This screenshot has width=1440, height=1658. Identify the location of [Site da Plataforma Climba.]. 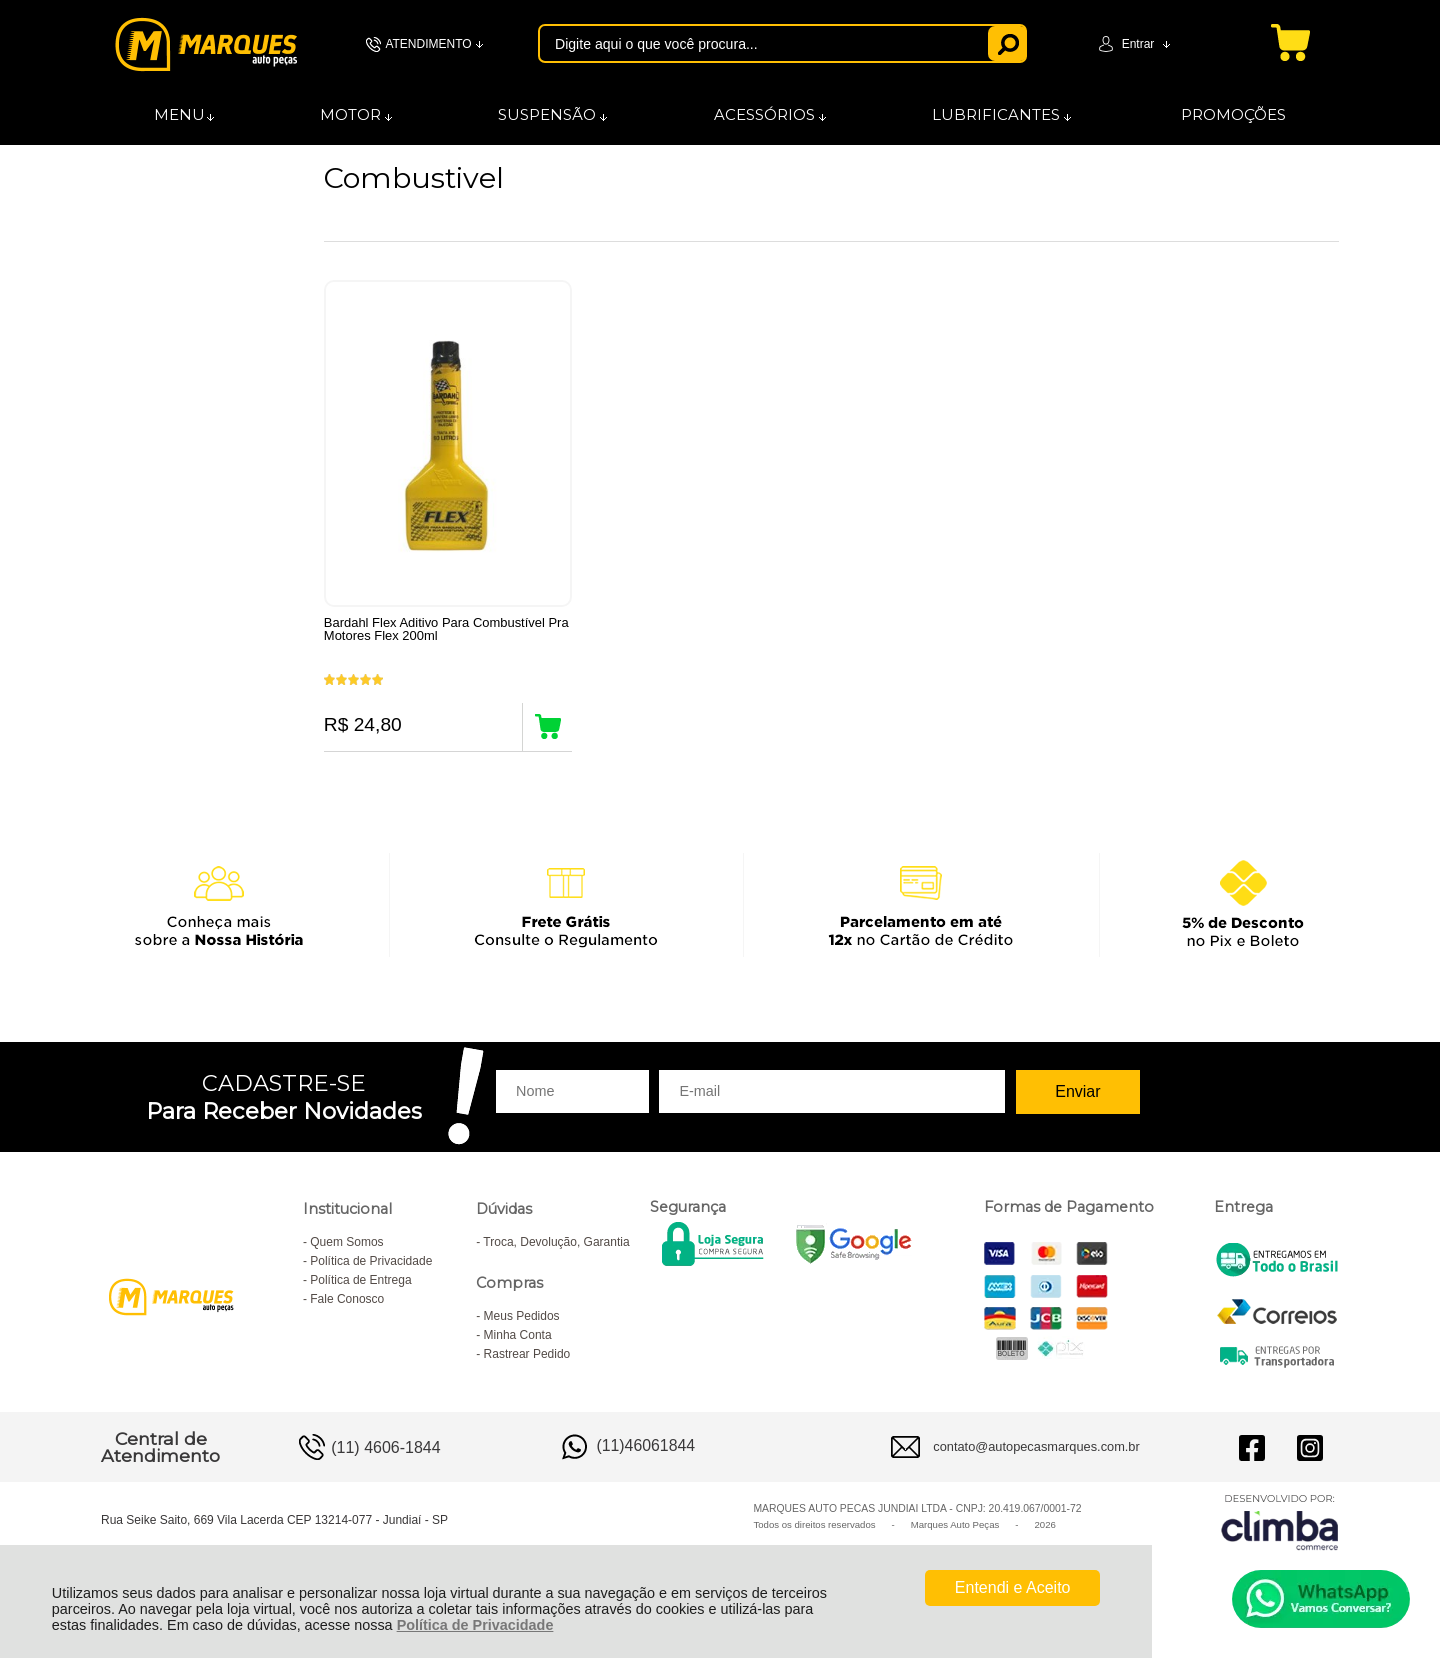
(1280, 1538).